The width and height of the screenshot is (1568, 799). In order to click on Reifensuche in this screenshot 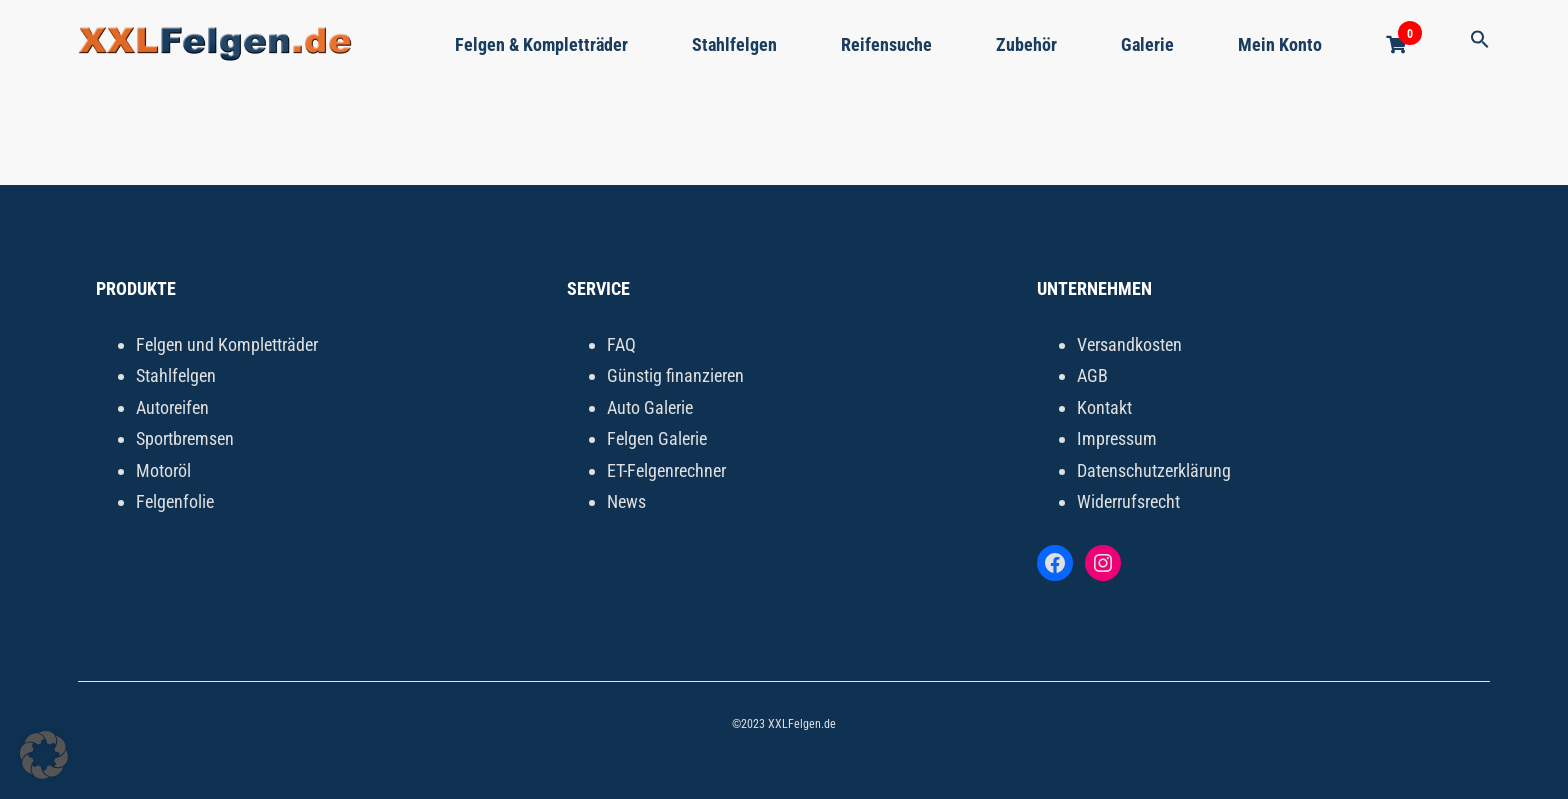, I will do `click(886, 44)`.